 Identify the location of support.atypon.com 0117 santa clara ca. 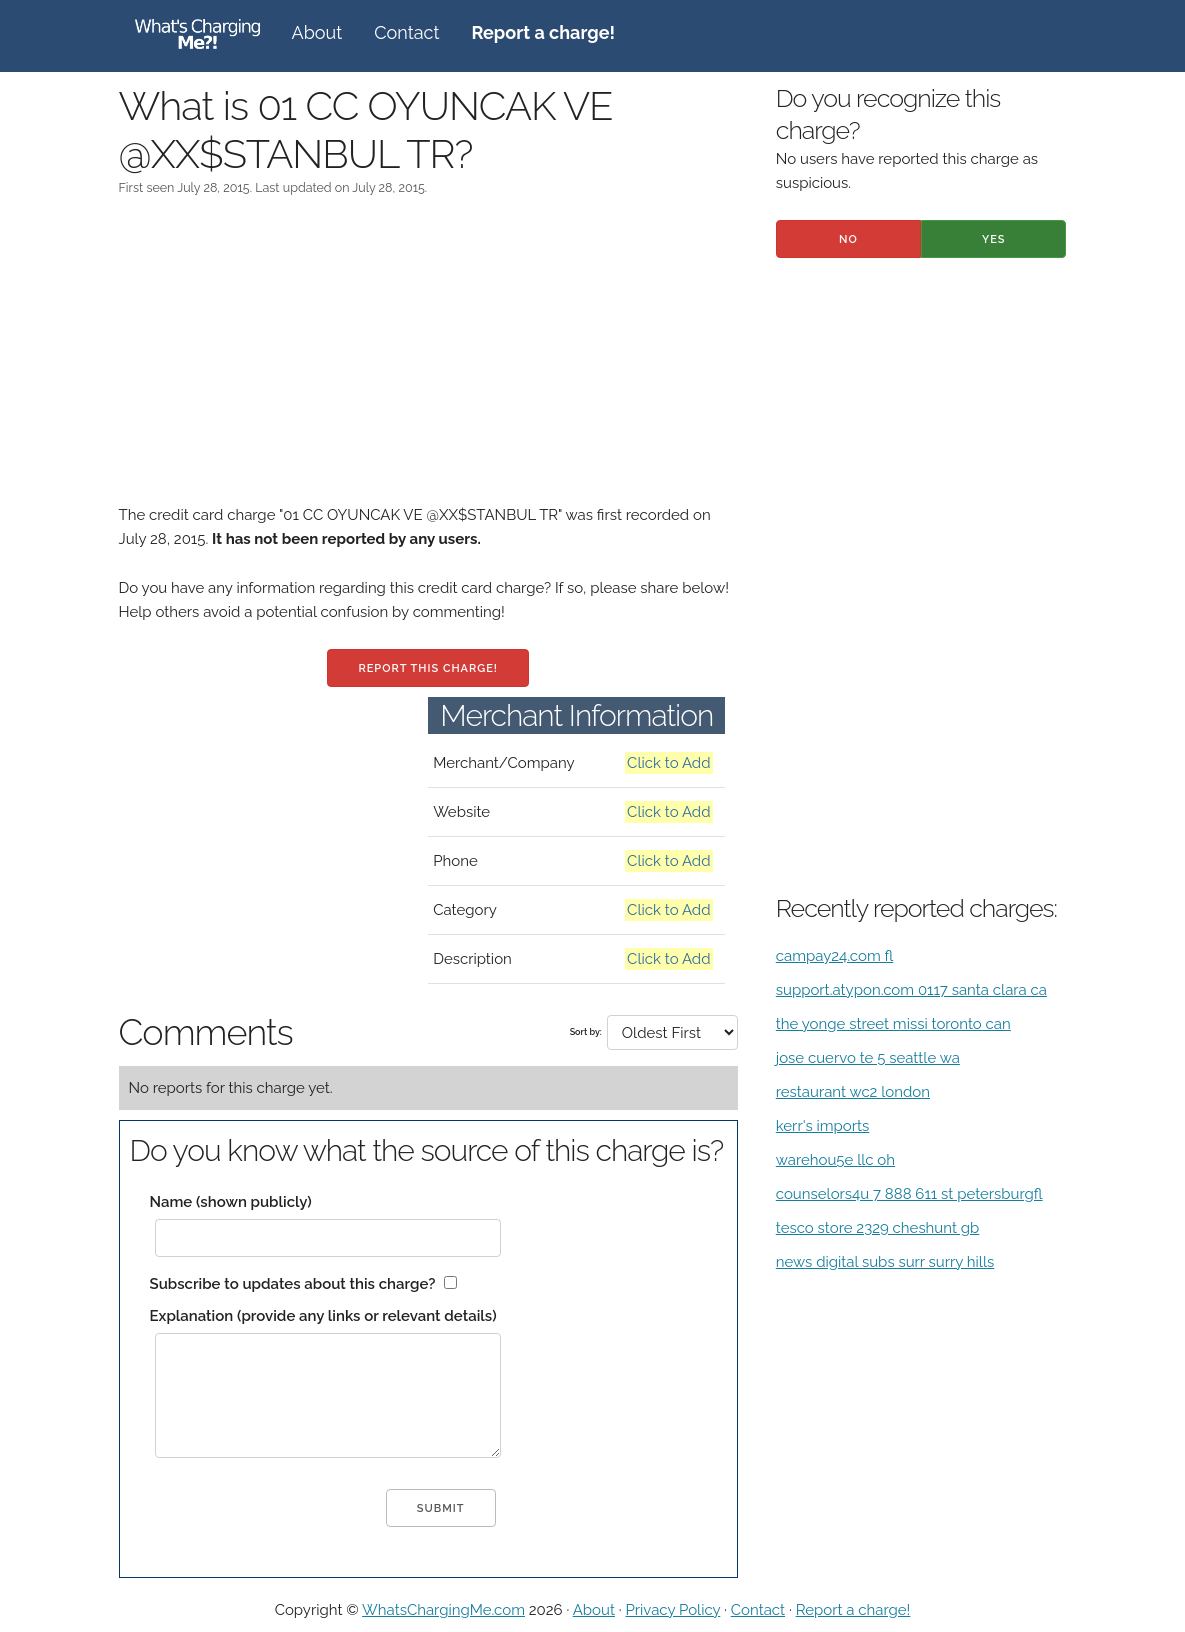
(911, 990).